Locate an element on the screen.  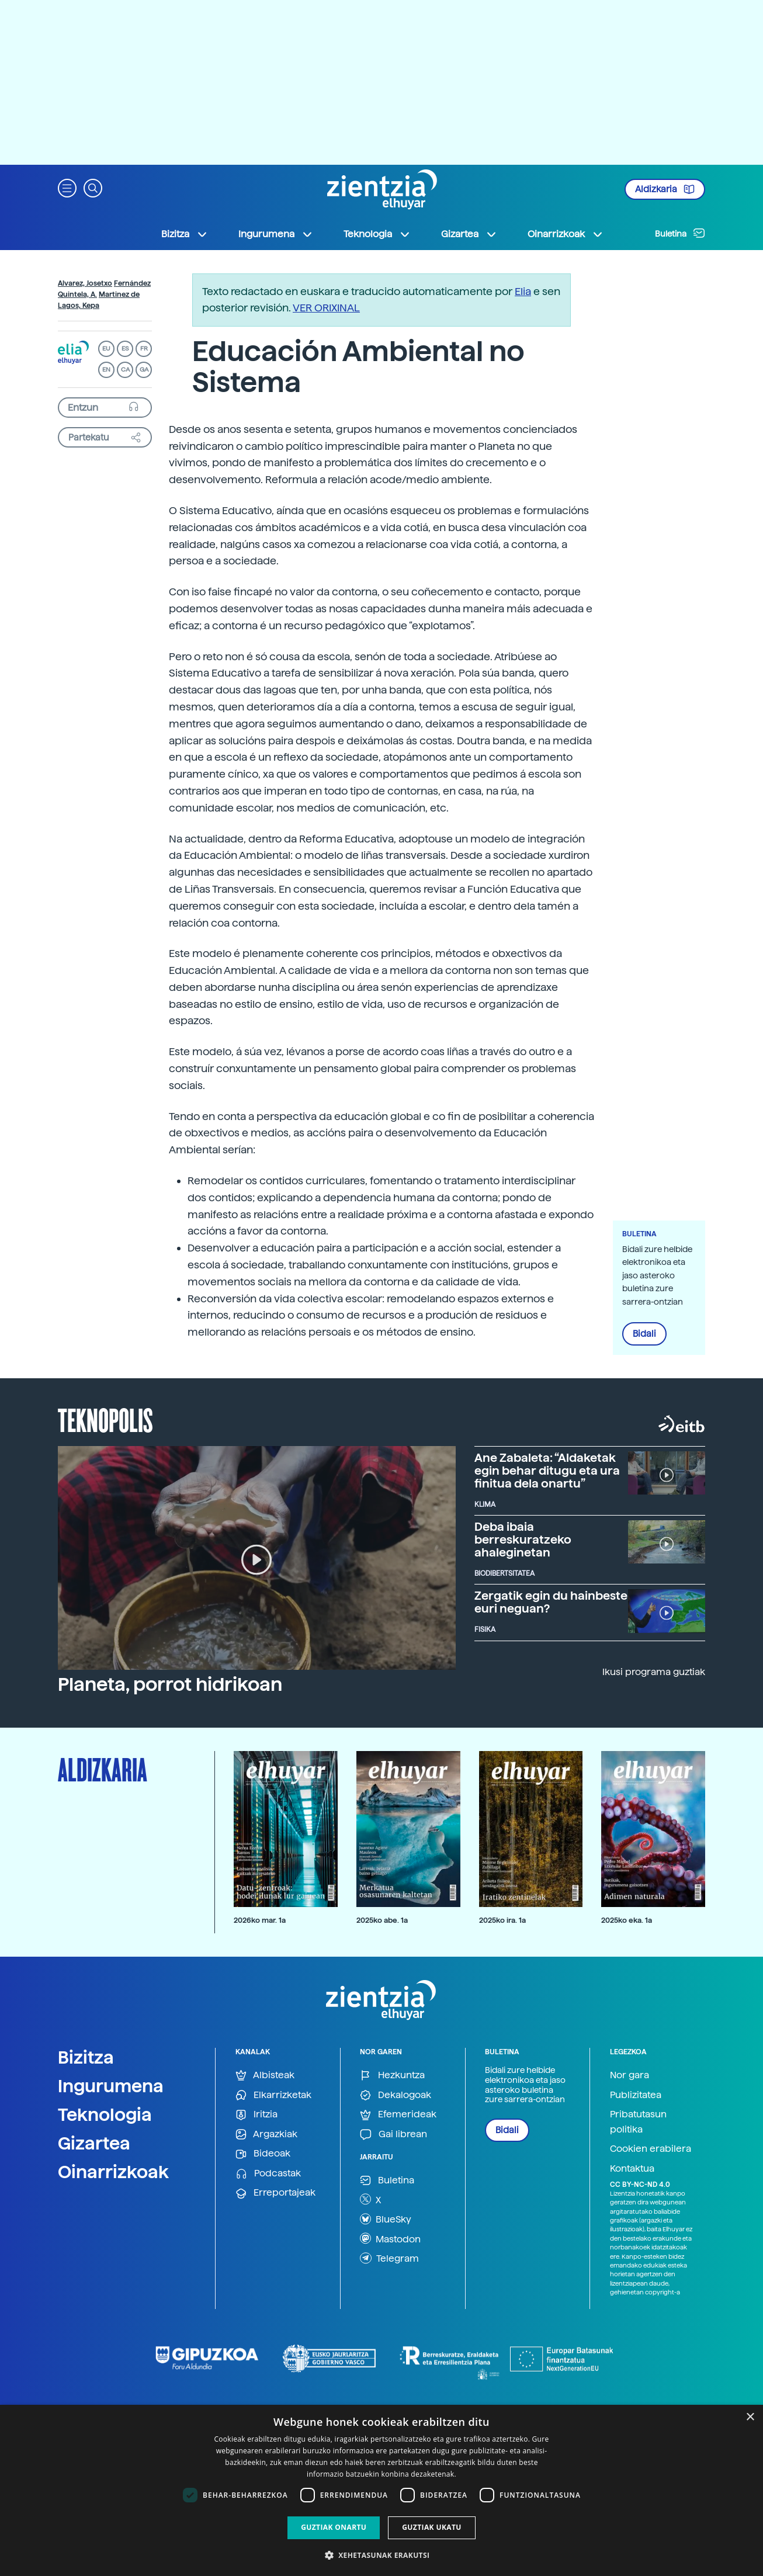
2026ko mar. 1a is located at coordinates (260, 1920).